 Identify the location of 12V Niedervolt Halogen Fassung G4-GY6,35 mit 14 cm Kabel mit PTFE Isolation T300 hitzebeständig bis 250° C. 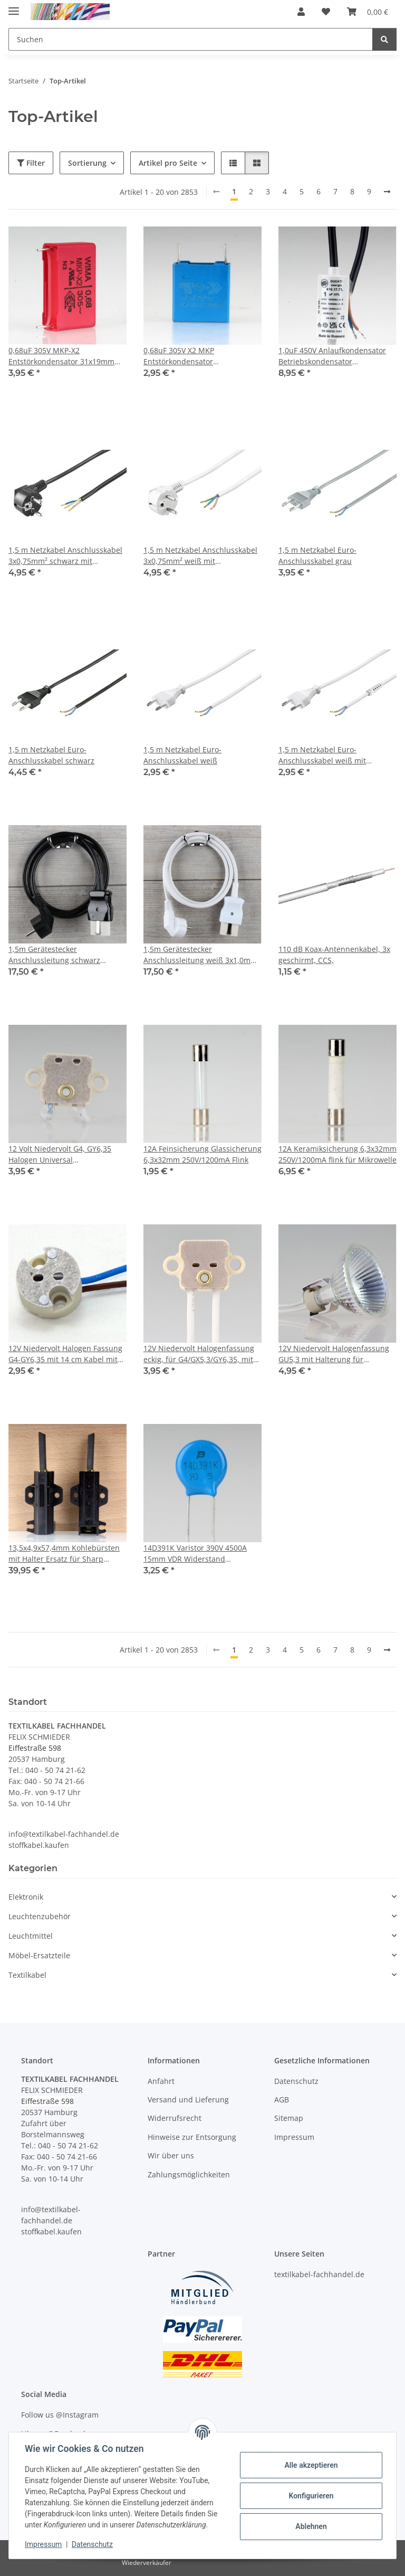
(65, 1354).